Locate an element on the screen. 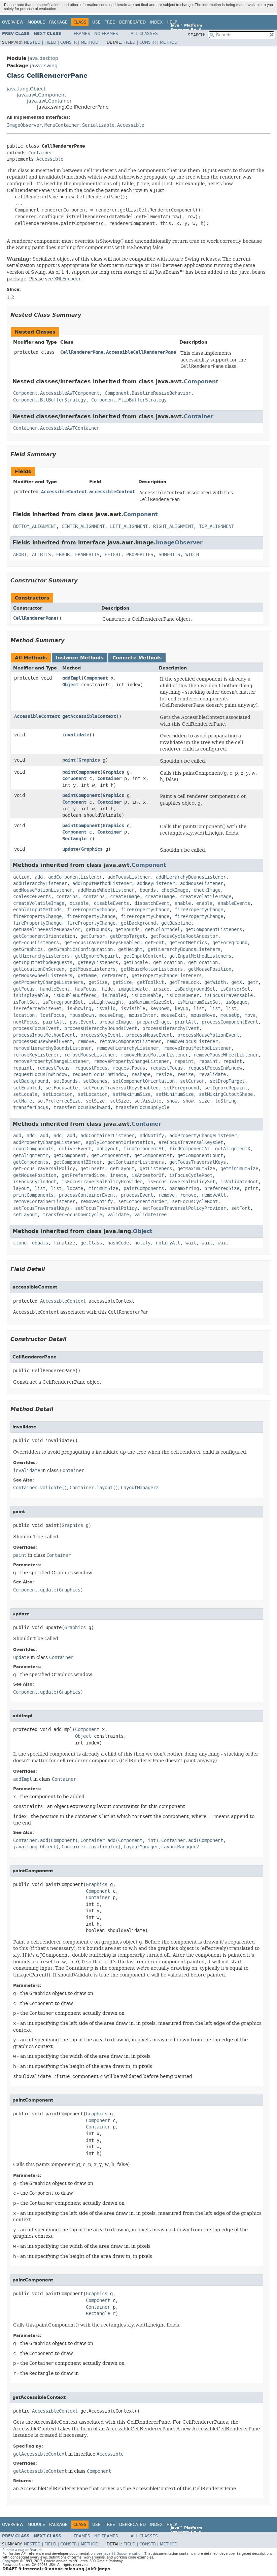 Image resolution: width=277 pixels, height=2576 pixels. addComponentListener is located at coordinates (75, 877).